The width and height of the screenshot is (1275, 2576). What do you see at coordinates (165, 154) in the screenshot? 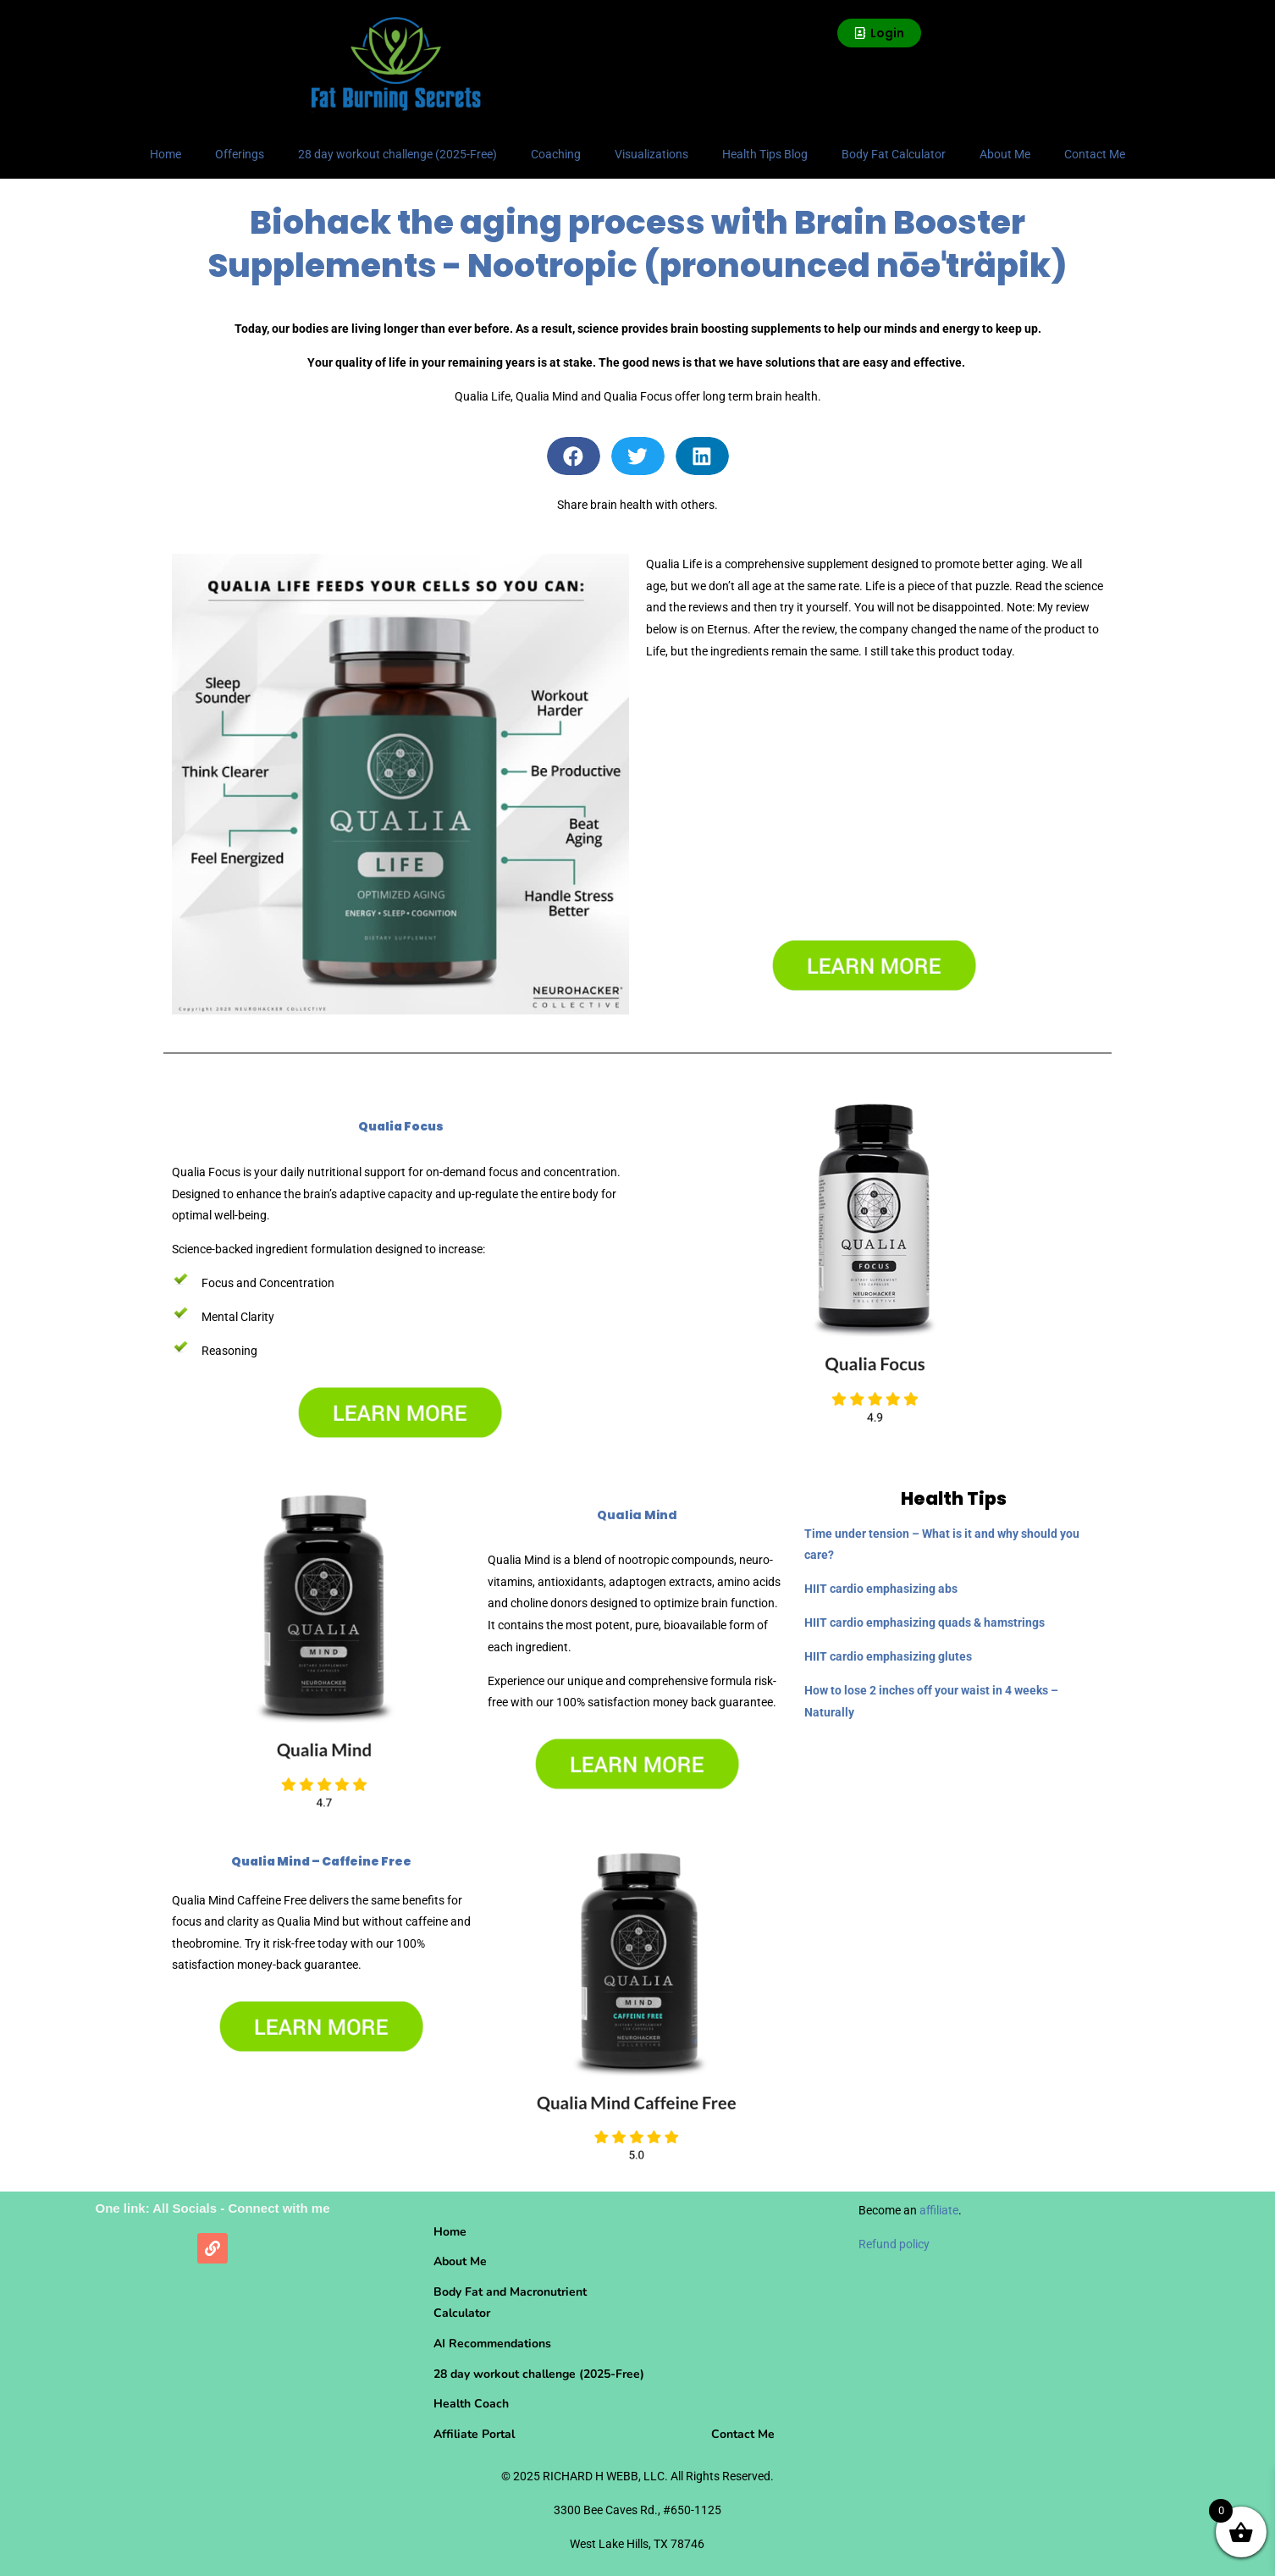
I see `Home` at bounding box center [165, 154].